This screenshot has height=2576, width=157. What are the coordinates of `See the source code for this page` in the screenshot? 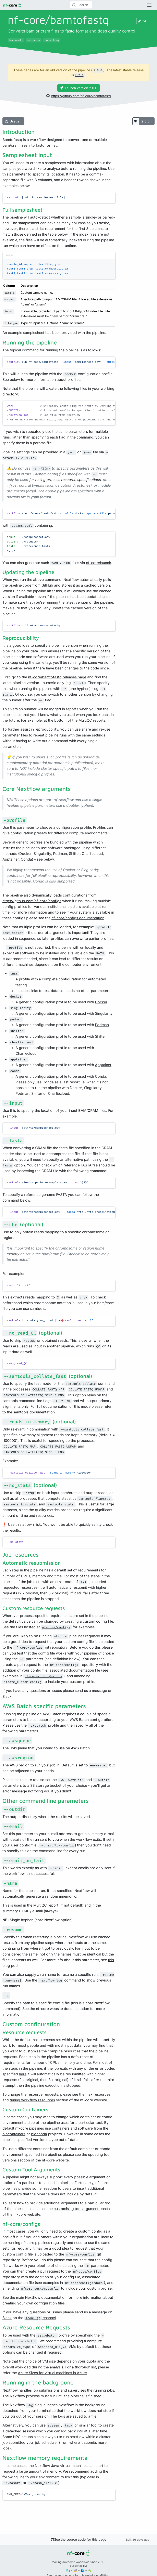 It's located at (78, 2539).